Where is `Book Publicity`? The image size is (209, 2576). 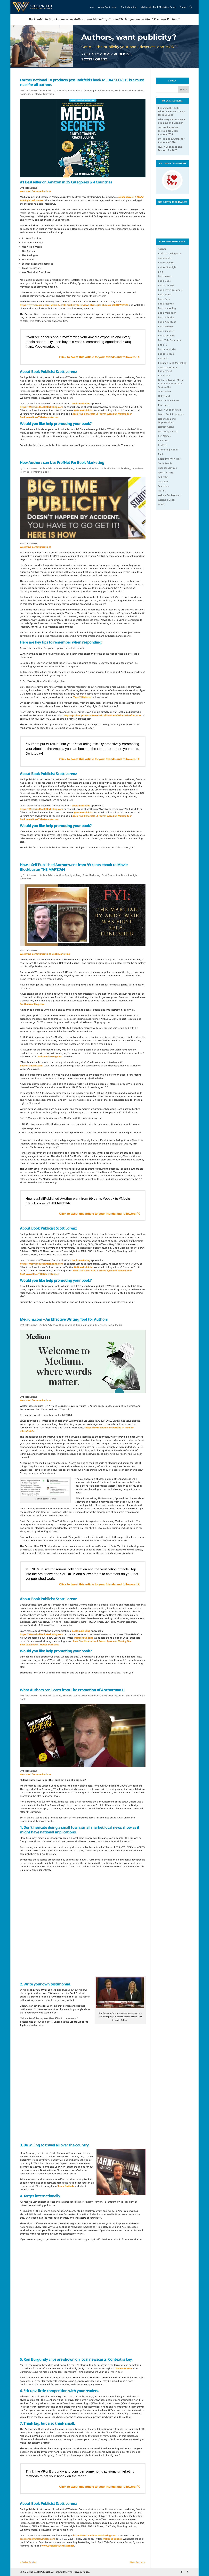 Book Publicity is located at coordinates (103, 468).